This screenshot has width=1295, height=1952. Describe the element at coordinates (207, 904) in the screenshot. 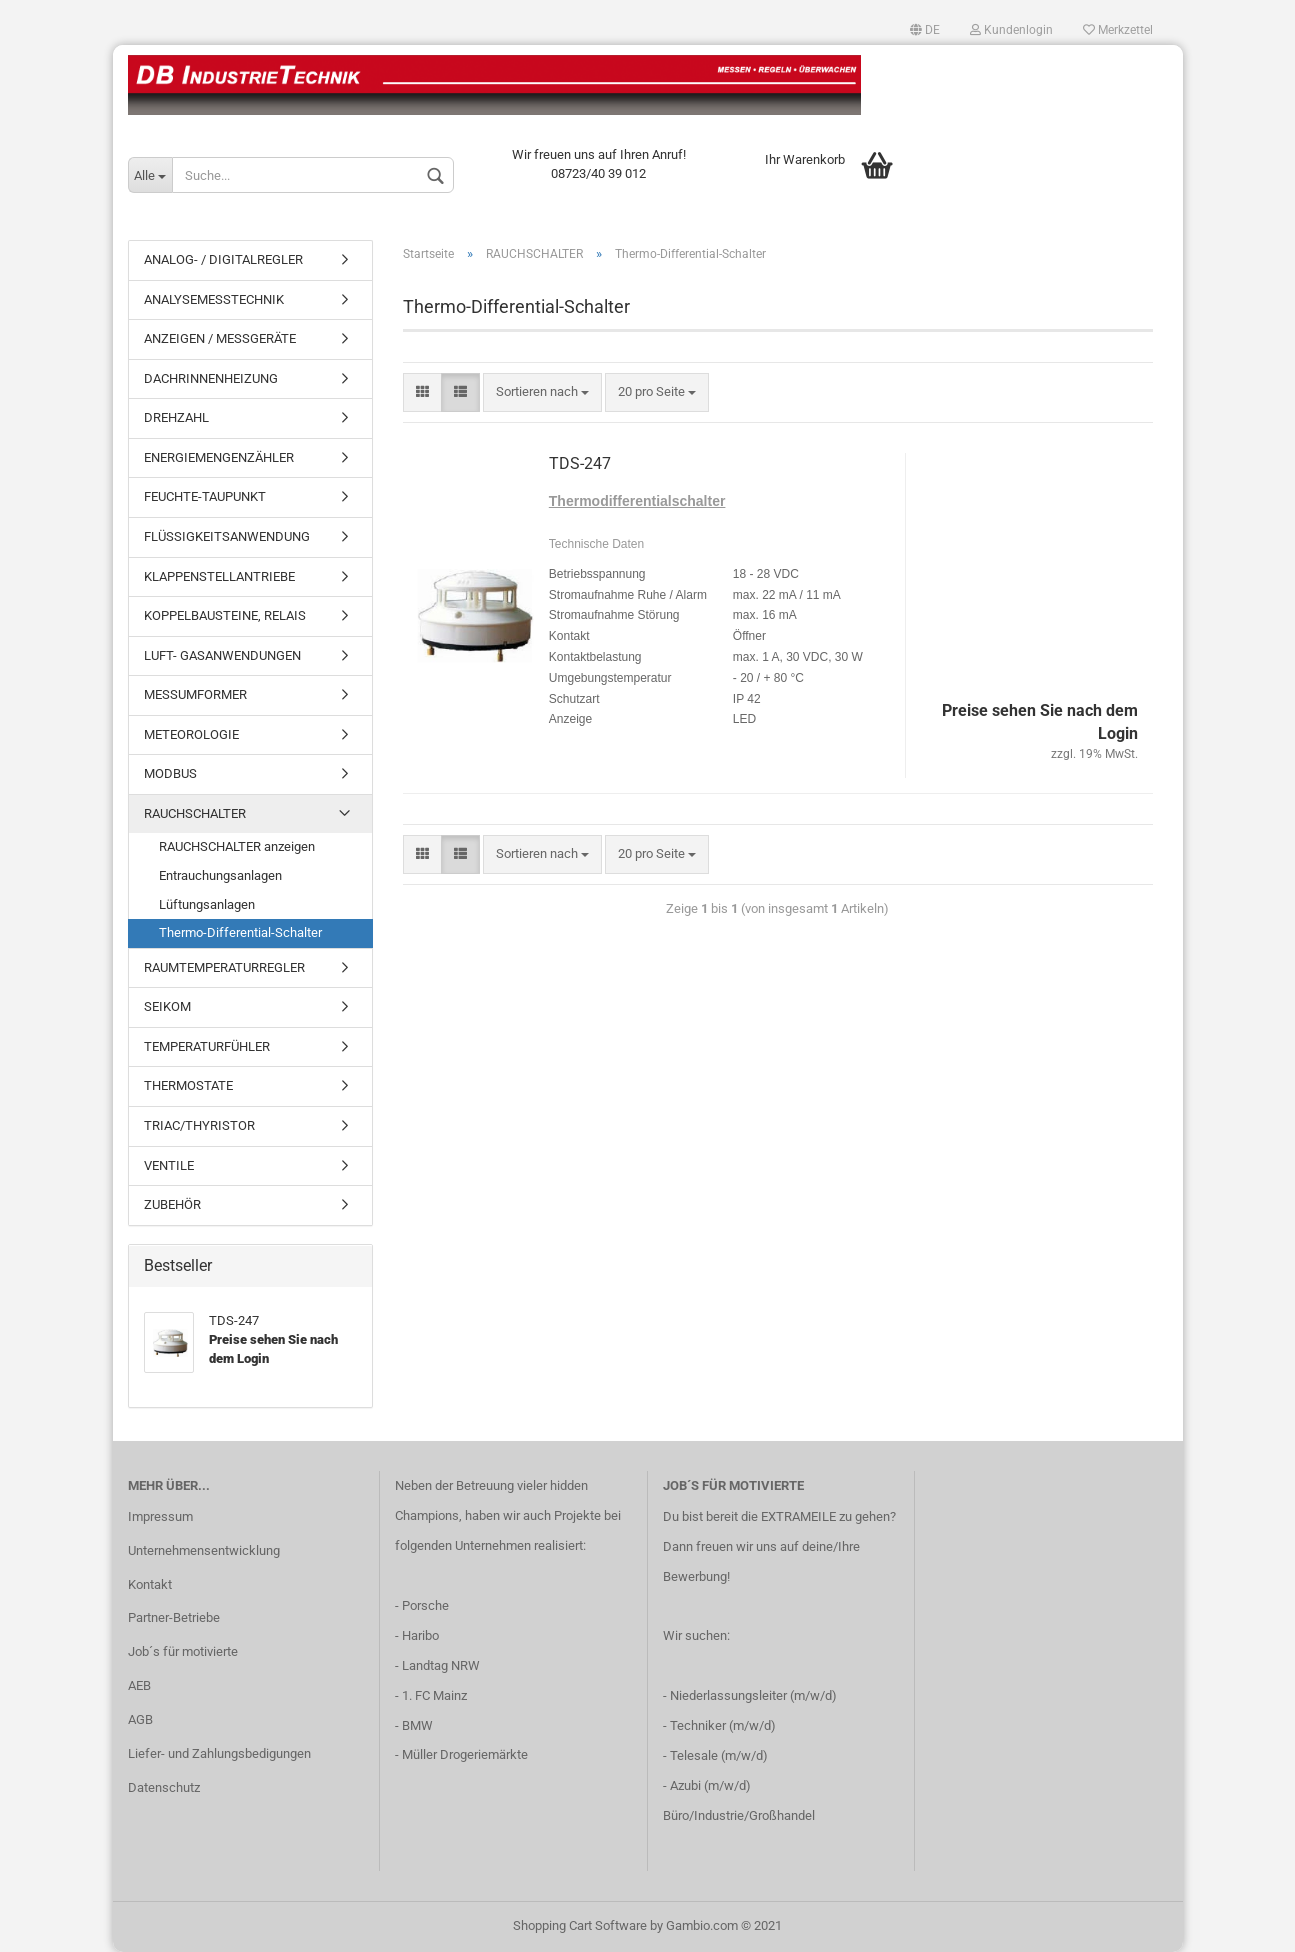

I see `Lüftungsanlagen` at that location.